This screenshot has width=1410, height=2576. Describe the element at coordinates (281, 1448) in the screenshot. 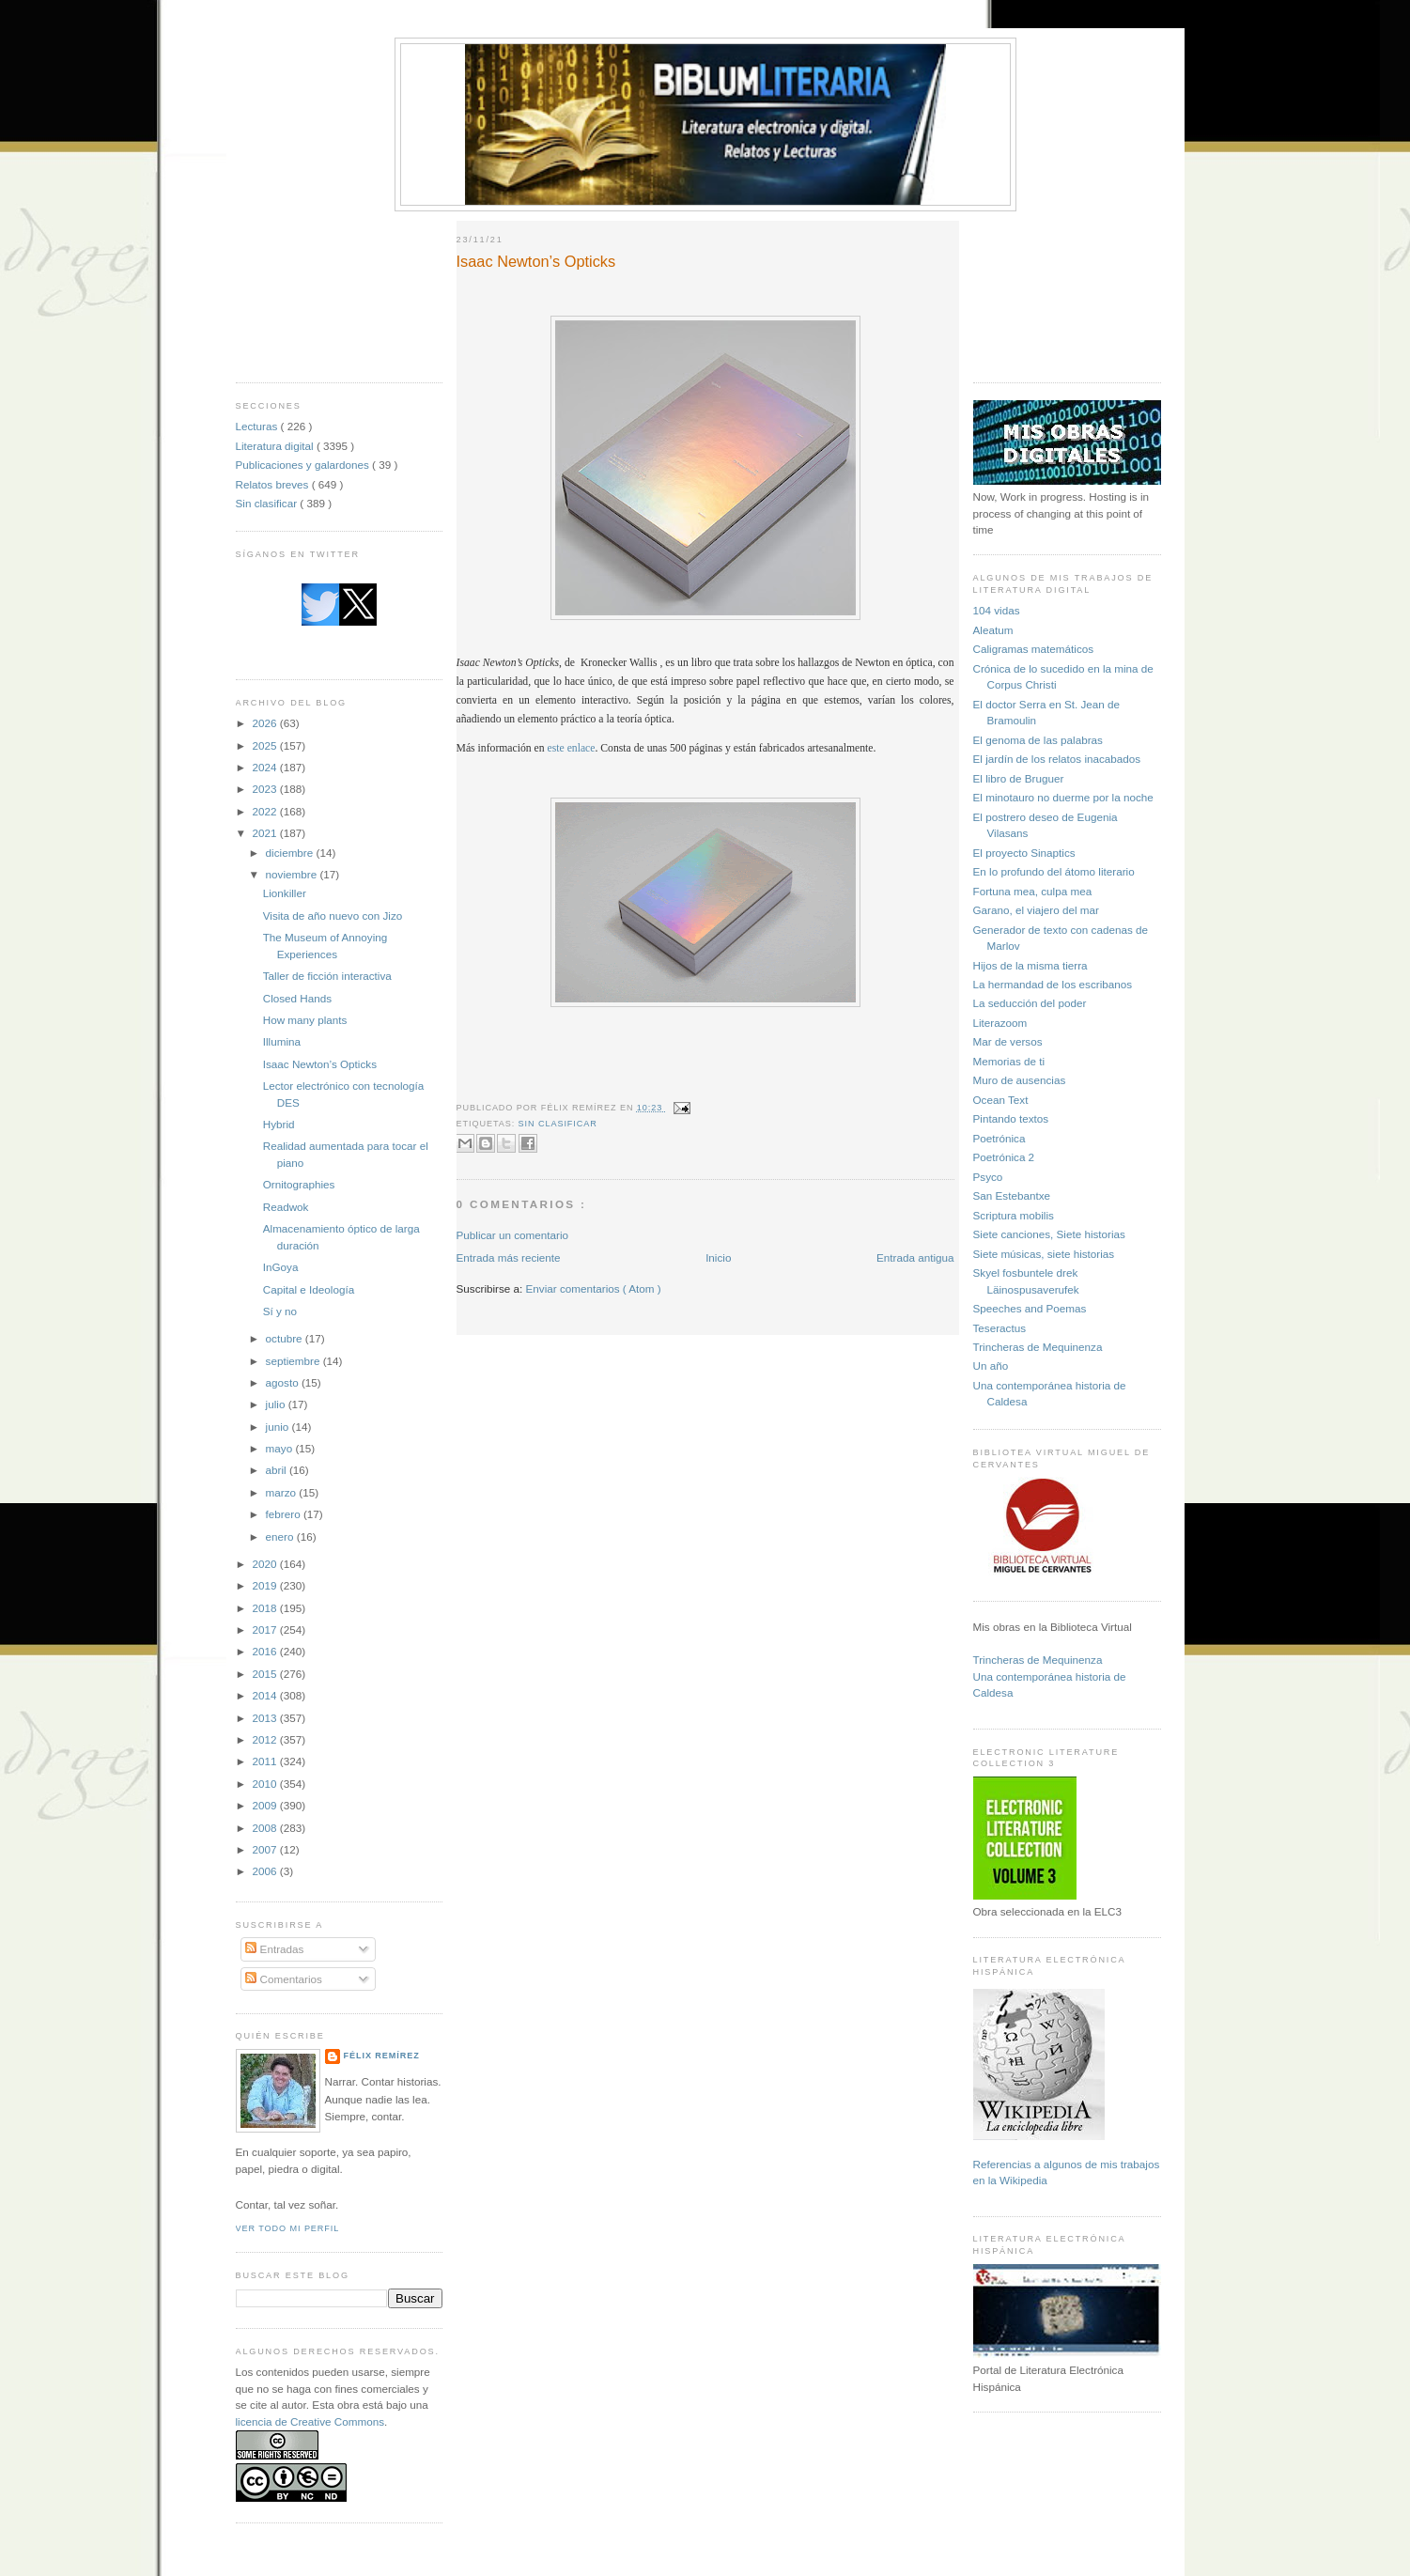

I see `mayo` at that location.